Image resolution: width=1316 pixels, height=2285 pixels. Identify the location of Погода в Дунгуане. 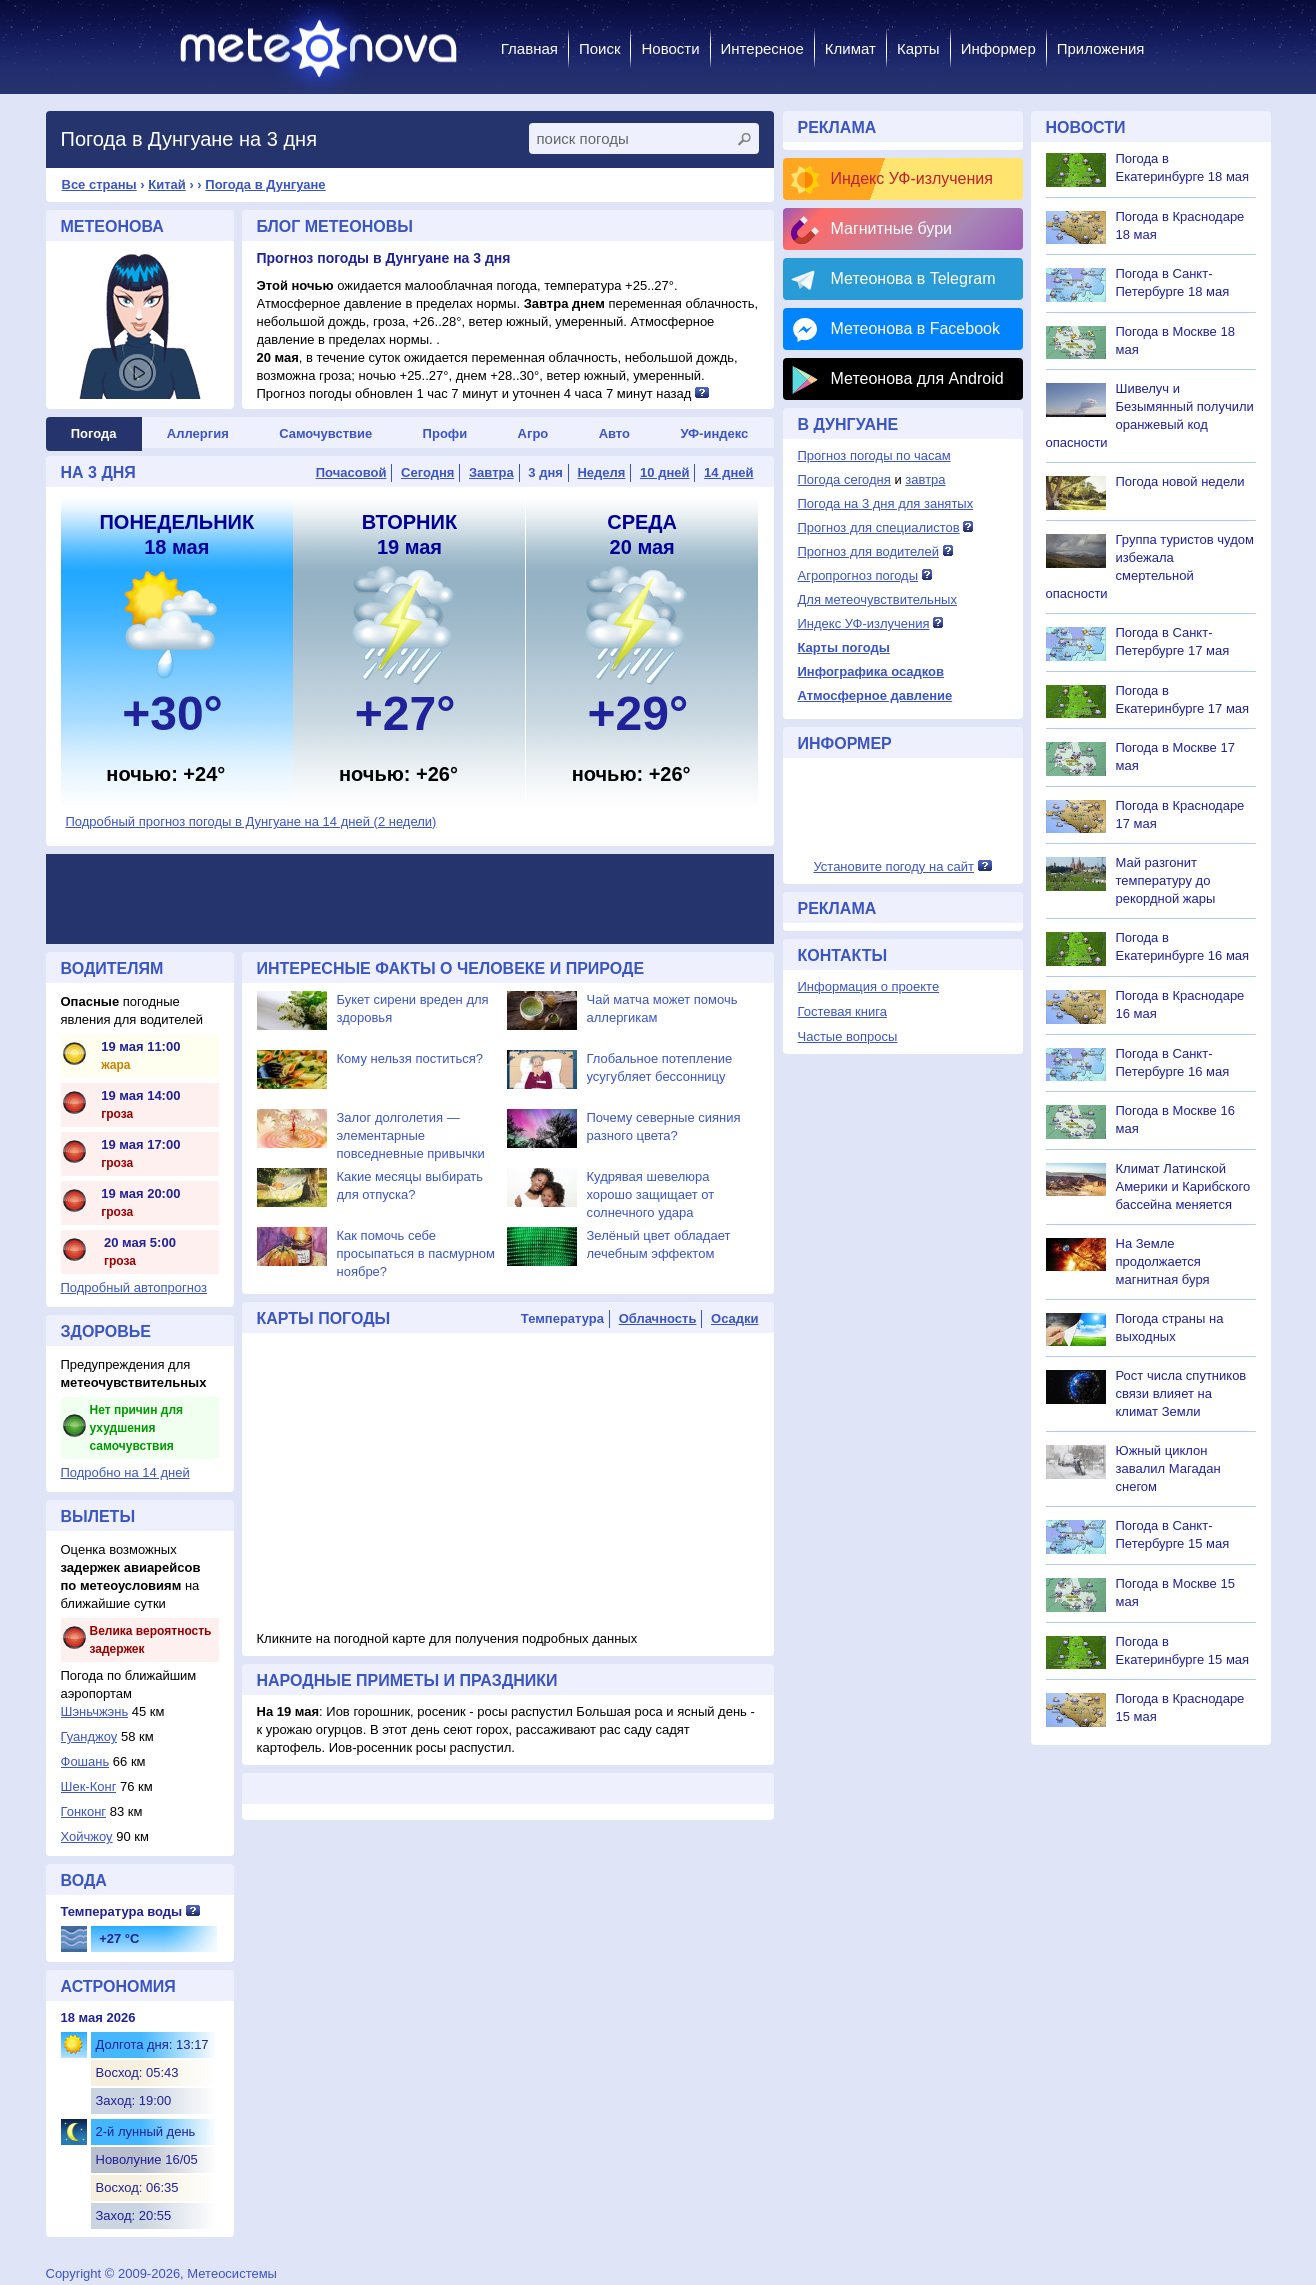
(265, 184).